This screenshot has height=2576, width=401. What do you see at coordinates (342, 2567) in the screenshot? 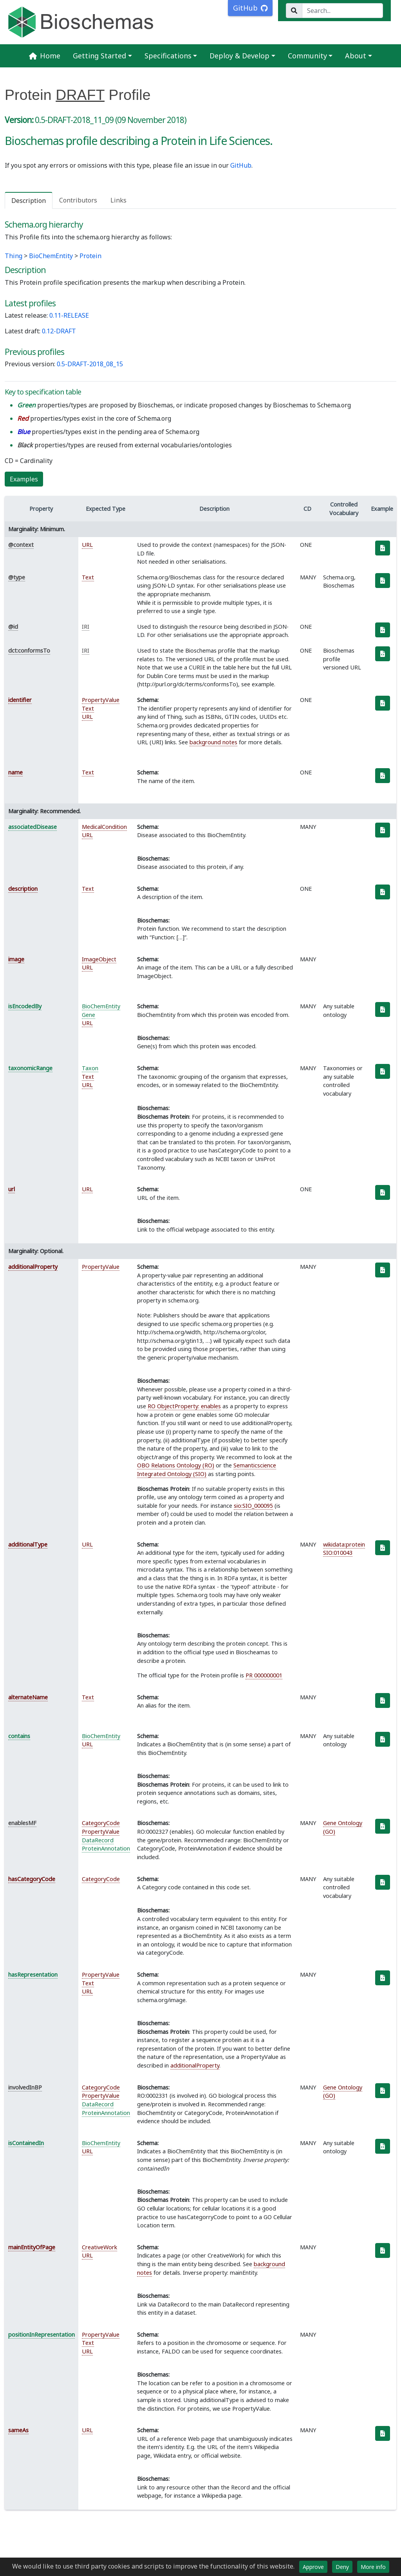
I see `Deny` at bounding box center [342, 2567].